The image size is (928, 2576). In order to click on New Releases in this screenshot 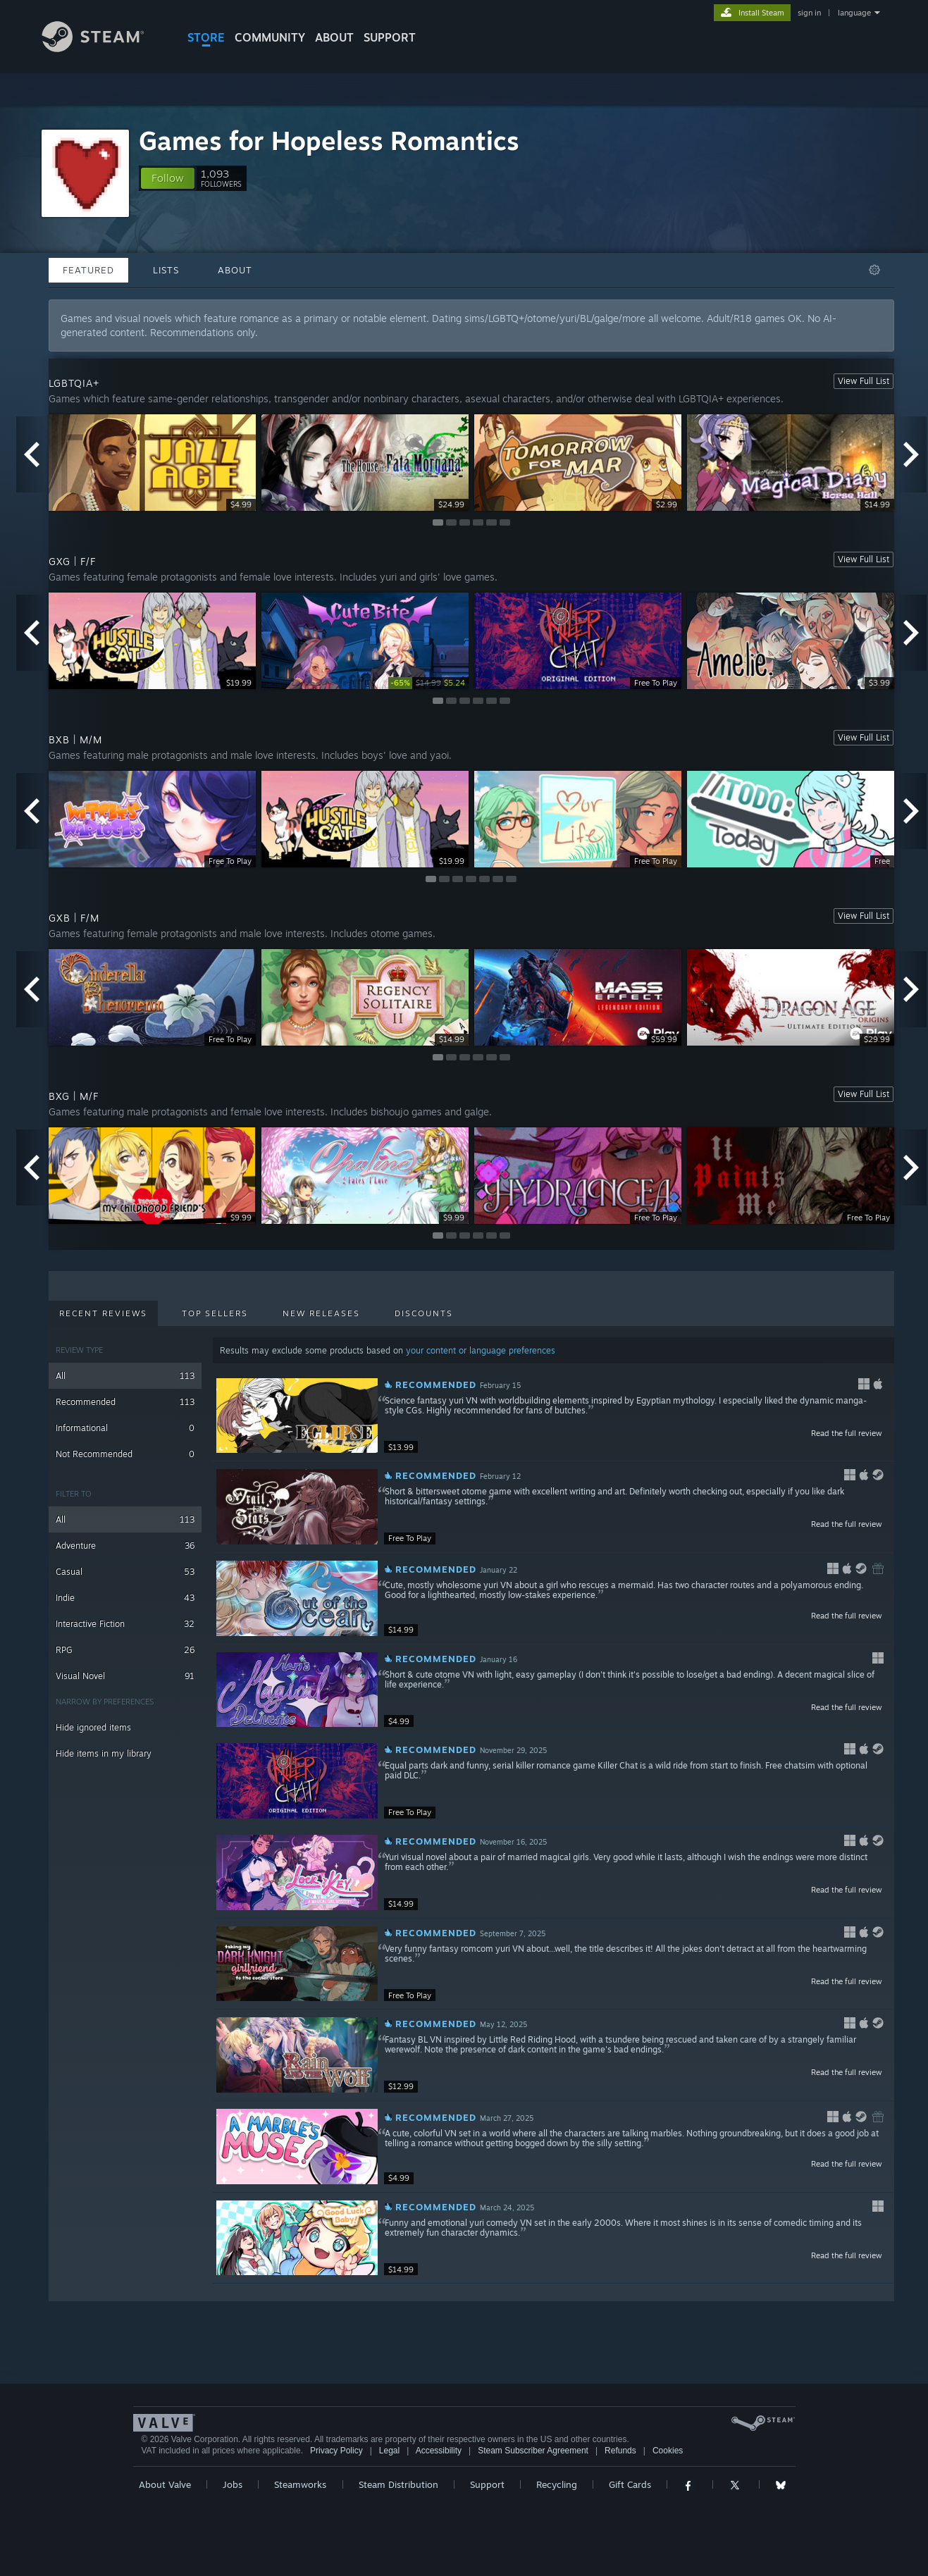, I will do `click(321, 1313)`.